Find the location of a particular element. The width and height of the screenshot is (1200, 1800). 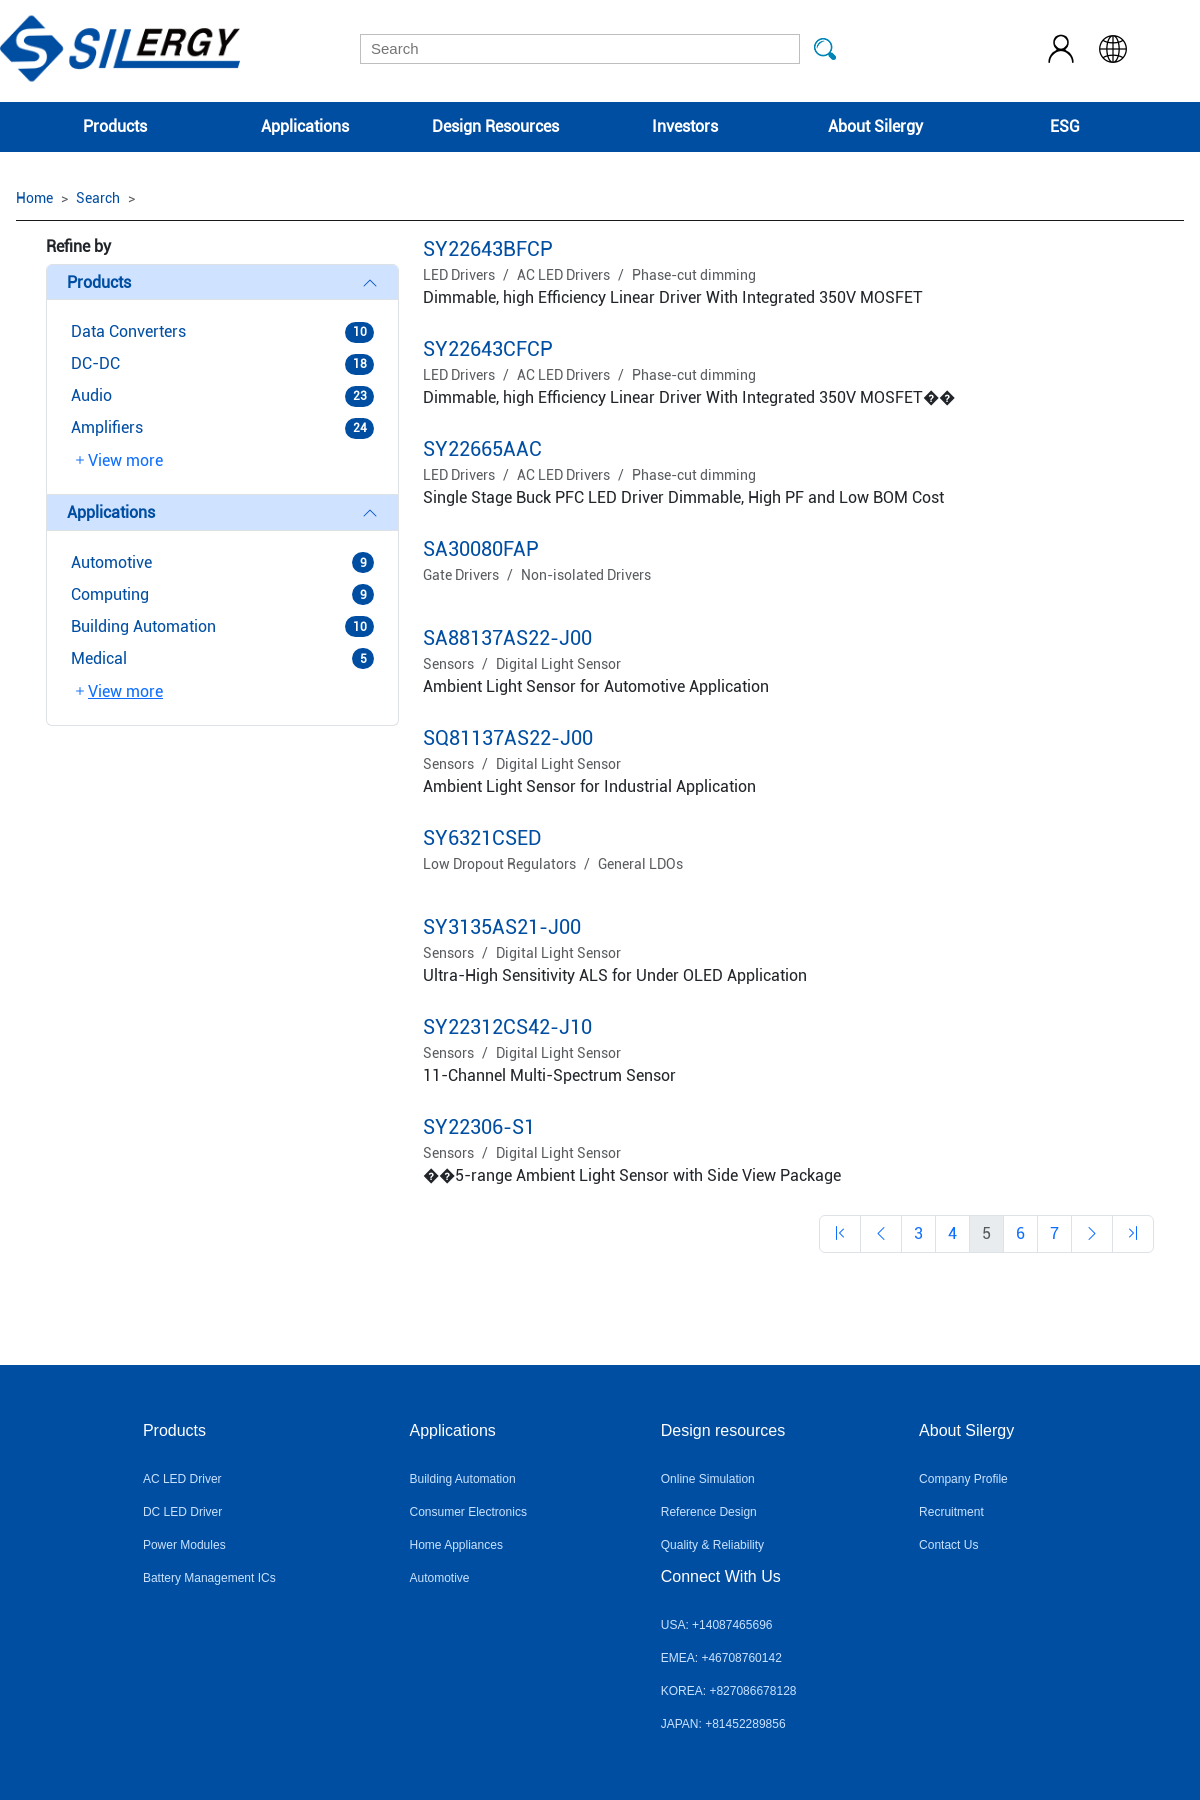

[Previous] is located at coordinates (840, 1234).